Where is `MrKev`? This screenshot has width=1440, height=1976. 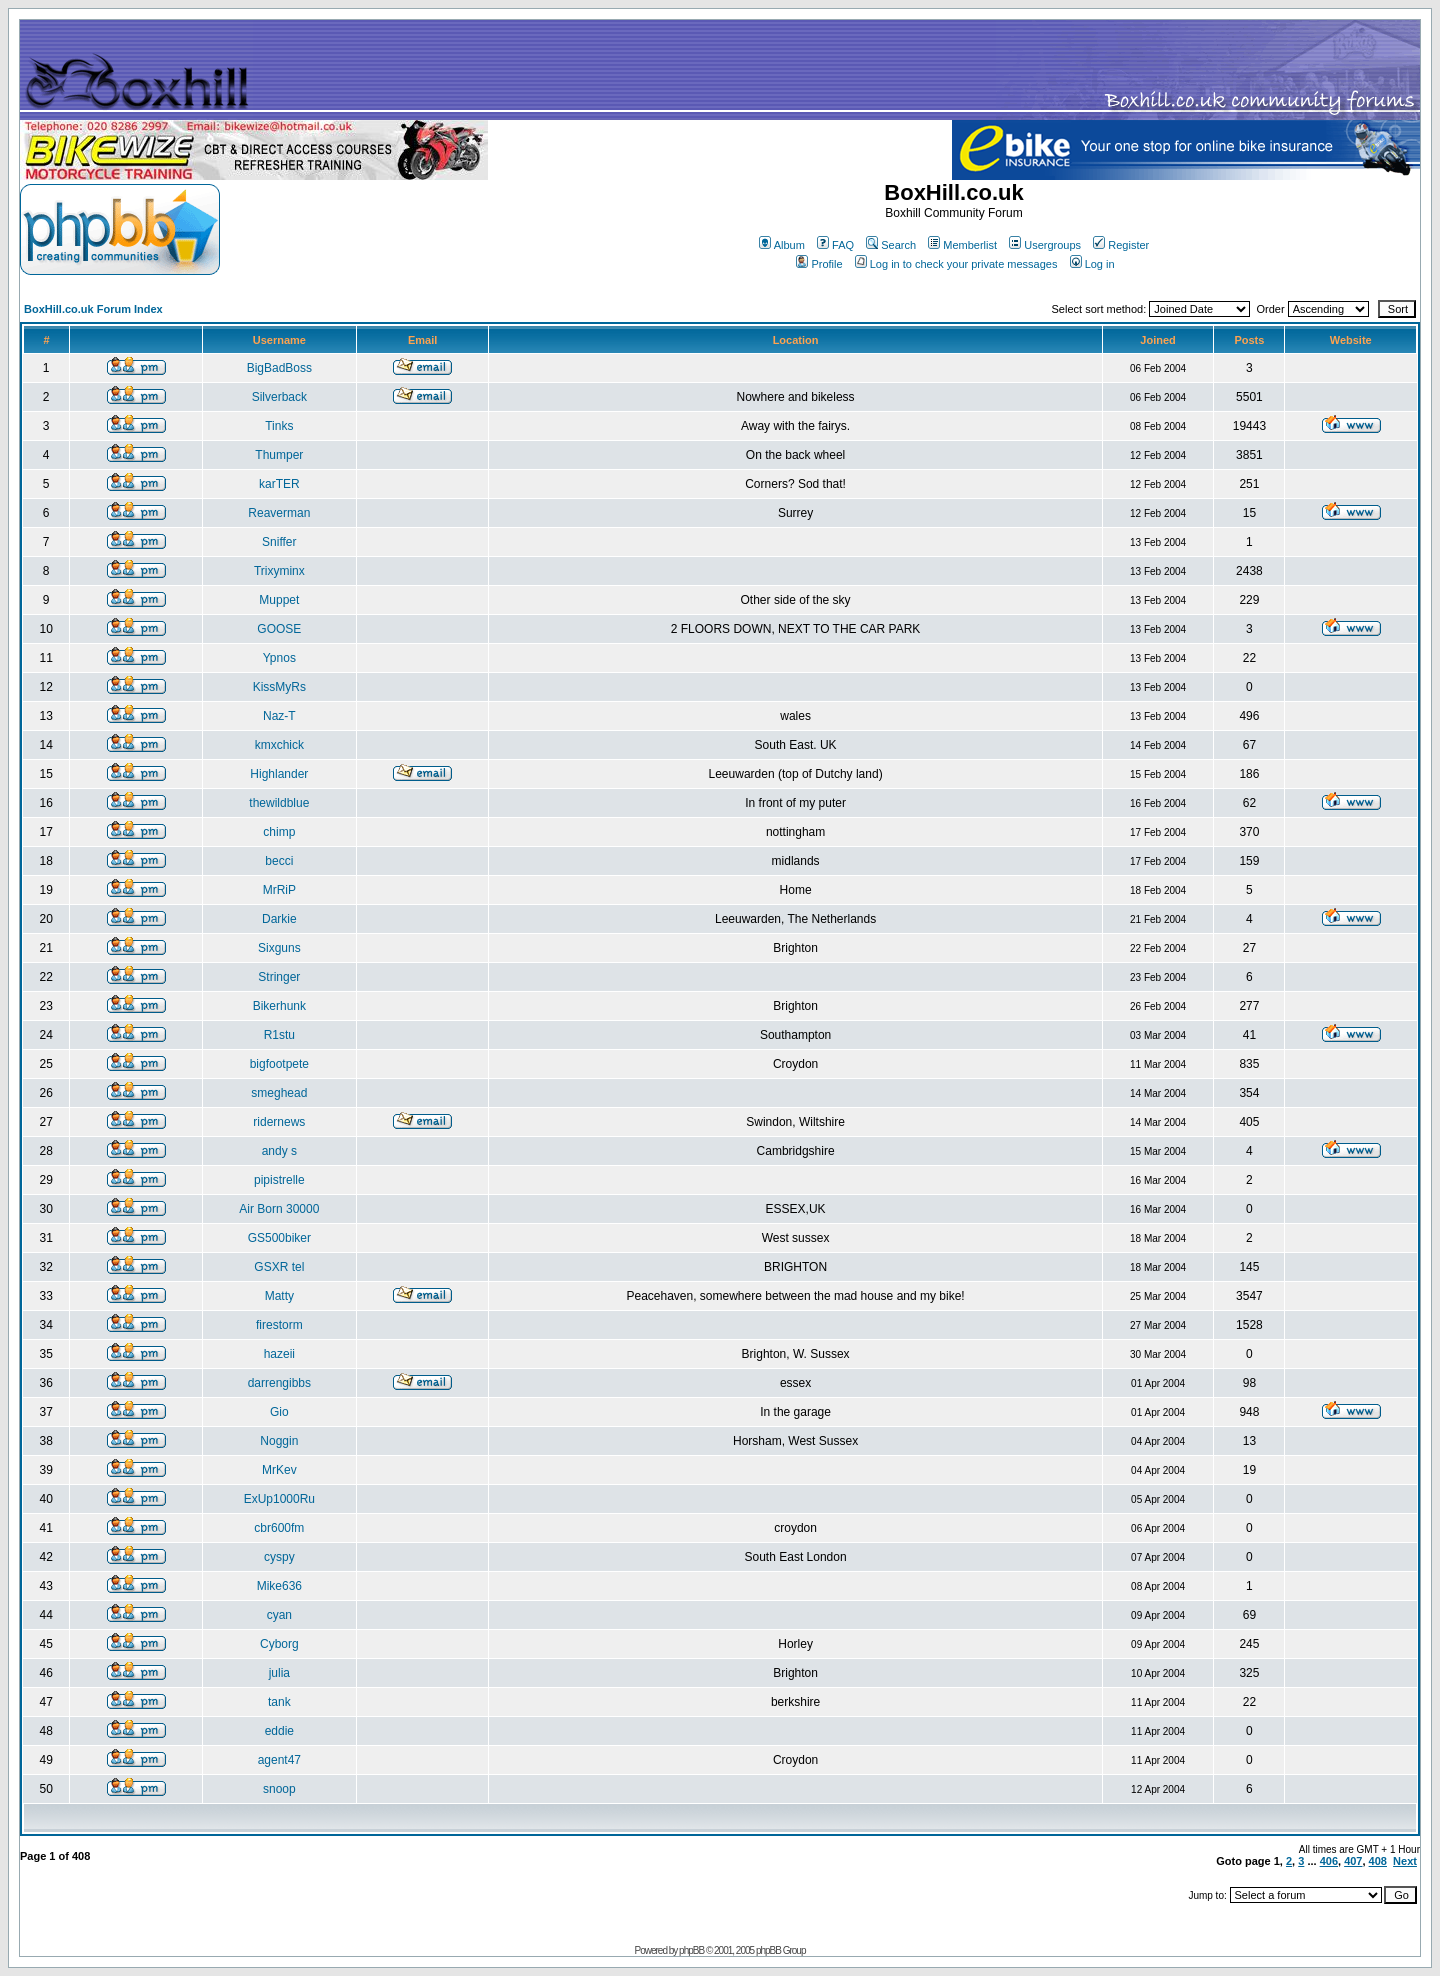 MrKev is located at coordinates (279, 1470).